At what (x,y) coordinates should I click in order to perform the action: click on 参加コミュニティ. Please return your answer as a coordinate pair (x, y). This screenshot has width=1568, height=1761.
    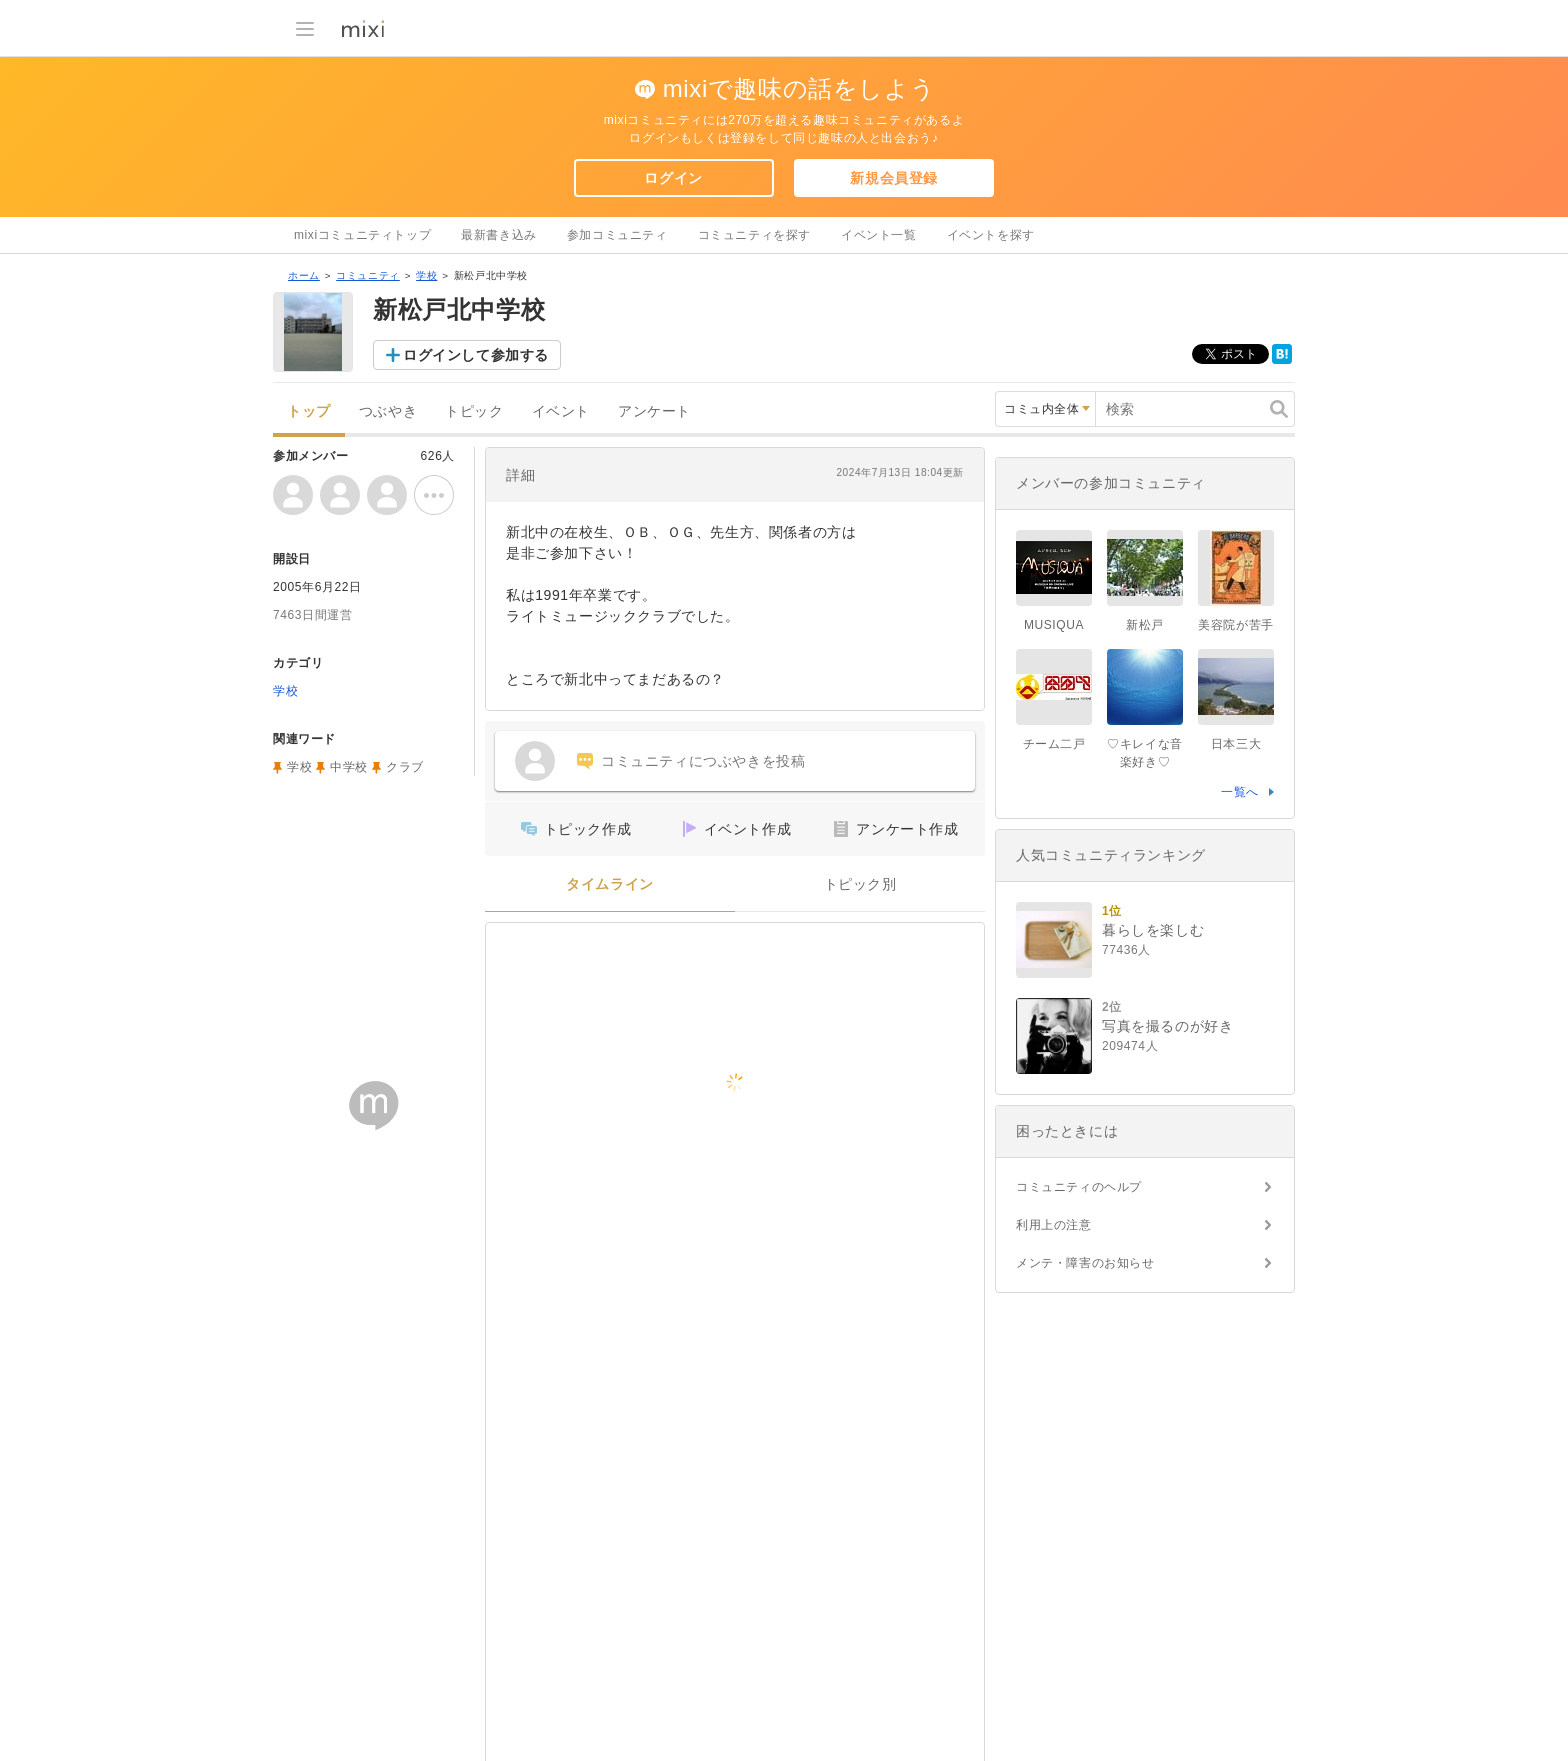
    Looking at the image, I should click on (617, 235).